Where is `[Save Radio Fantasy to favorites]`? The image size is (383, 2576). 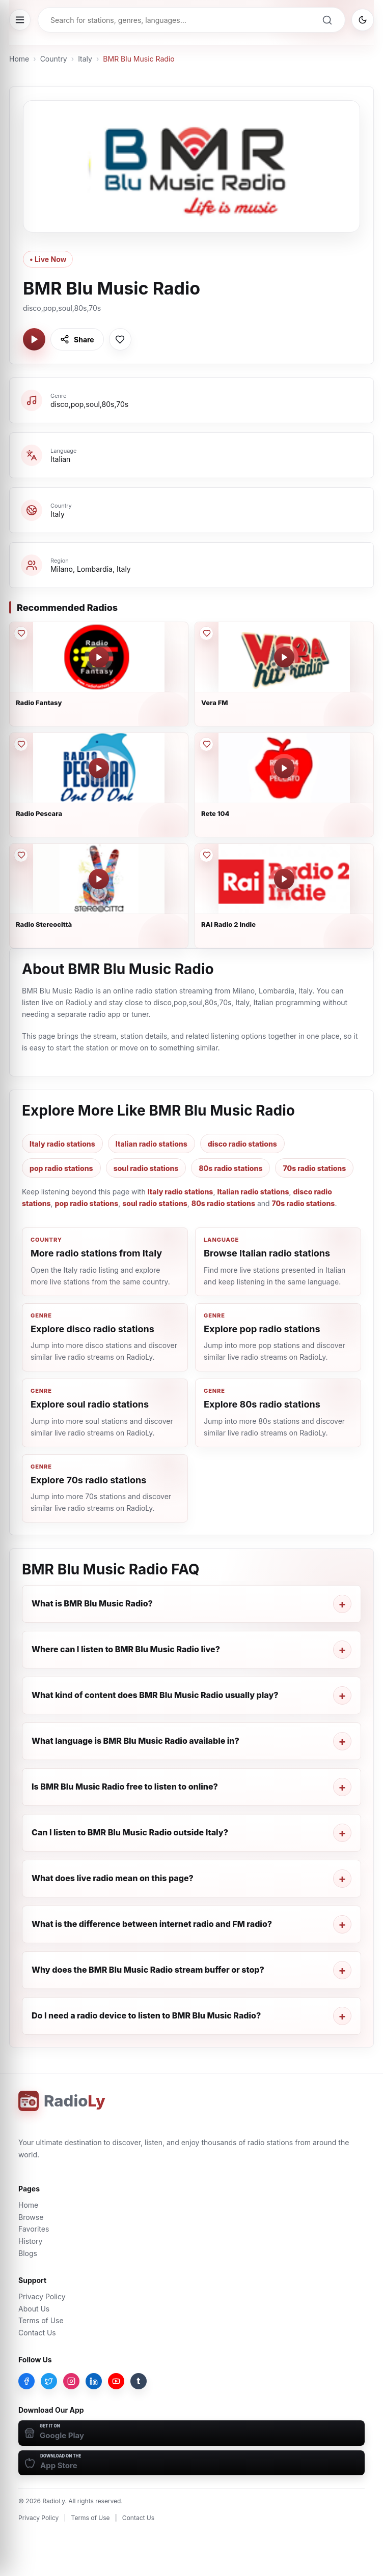 [Save Radio Fantasy to favorites] is located at coordinates (21, 633).